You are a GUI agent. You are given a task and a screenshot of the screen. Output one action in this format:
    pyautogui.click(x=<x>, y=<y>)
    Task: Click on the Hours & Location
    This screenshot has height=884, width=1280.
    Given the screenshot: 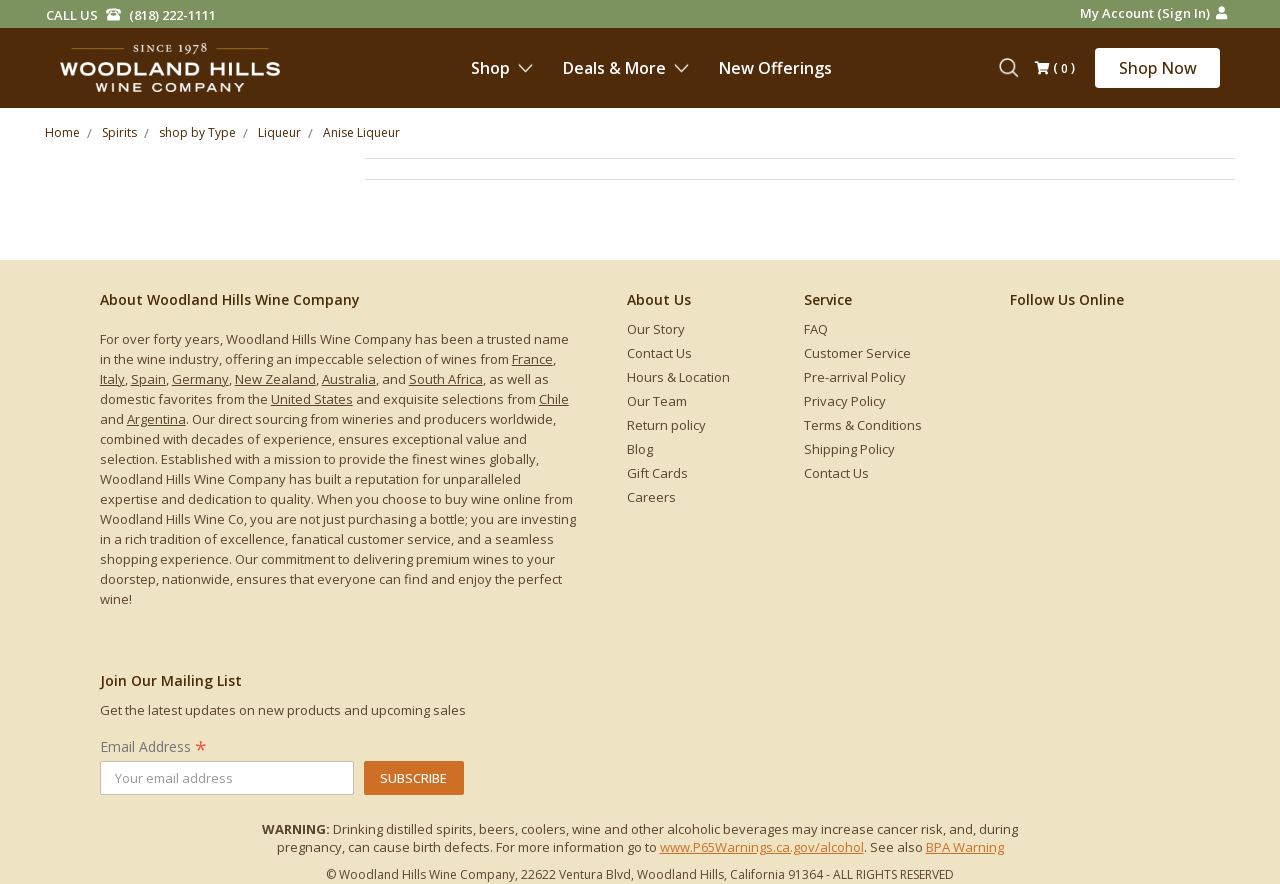 What is the action you would take?
    pyautogui.click(x=678, y=377)
    